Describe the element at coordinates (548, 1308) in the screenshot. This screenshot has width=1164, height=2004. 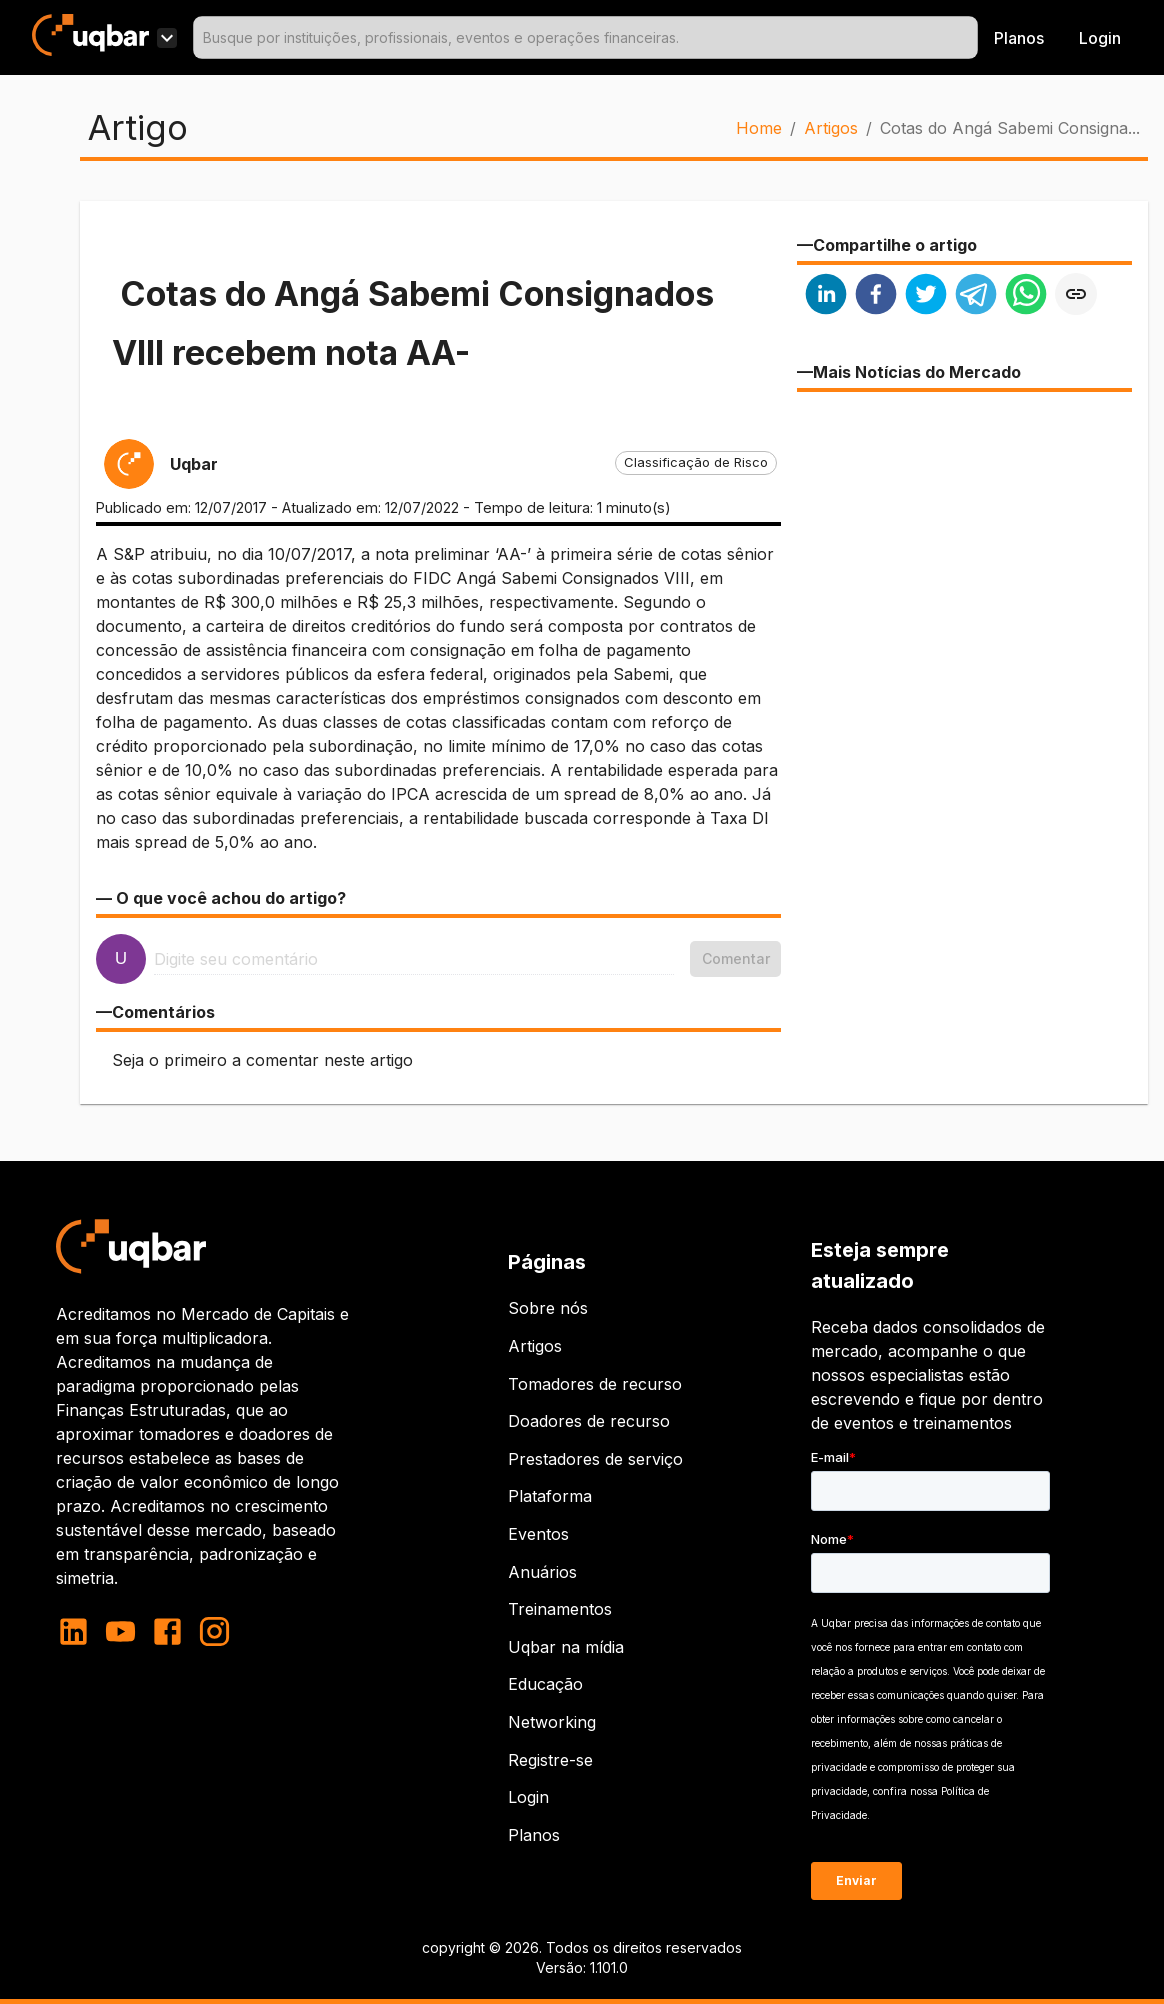
I see `Sobre nós` at that location.